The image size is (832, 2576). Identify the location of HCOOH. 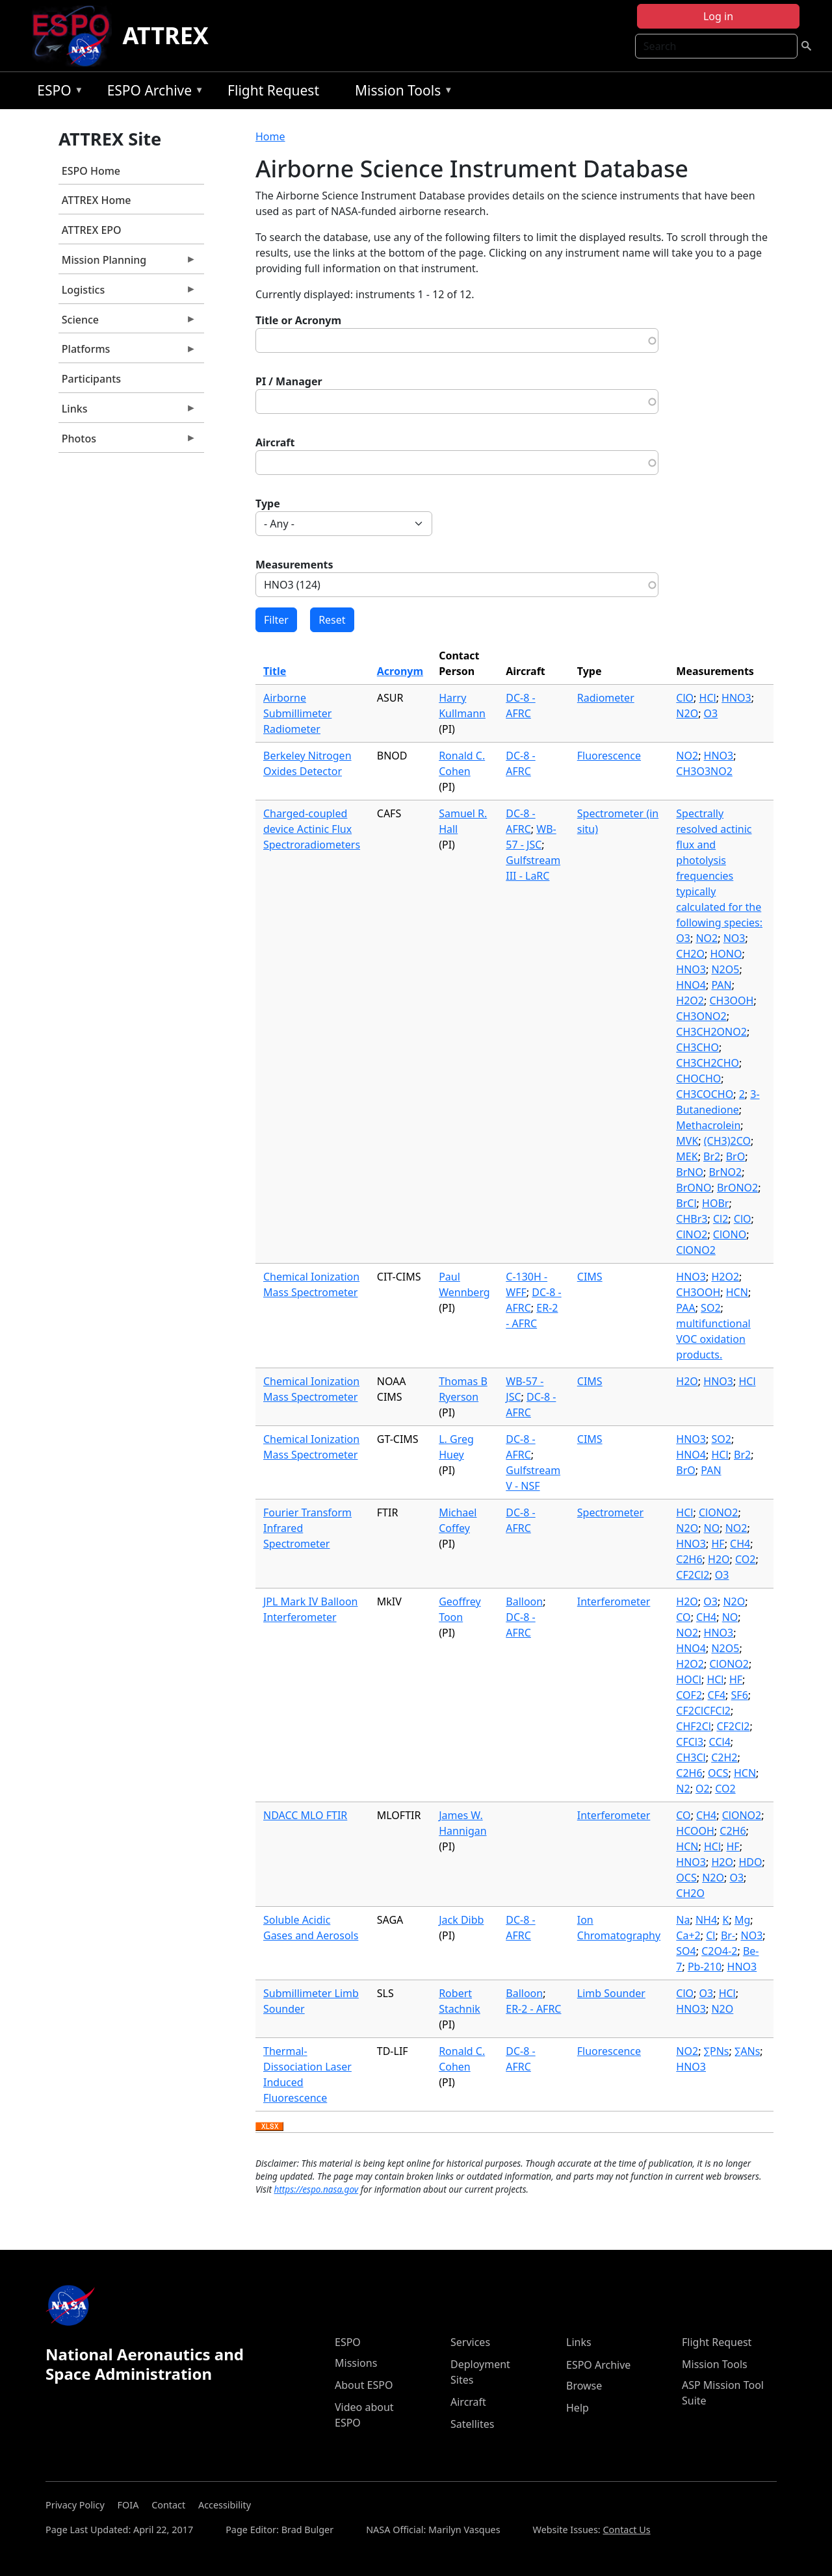
(695, 1831).